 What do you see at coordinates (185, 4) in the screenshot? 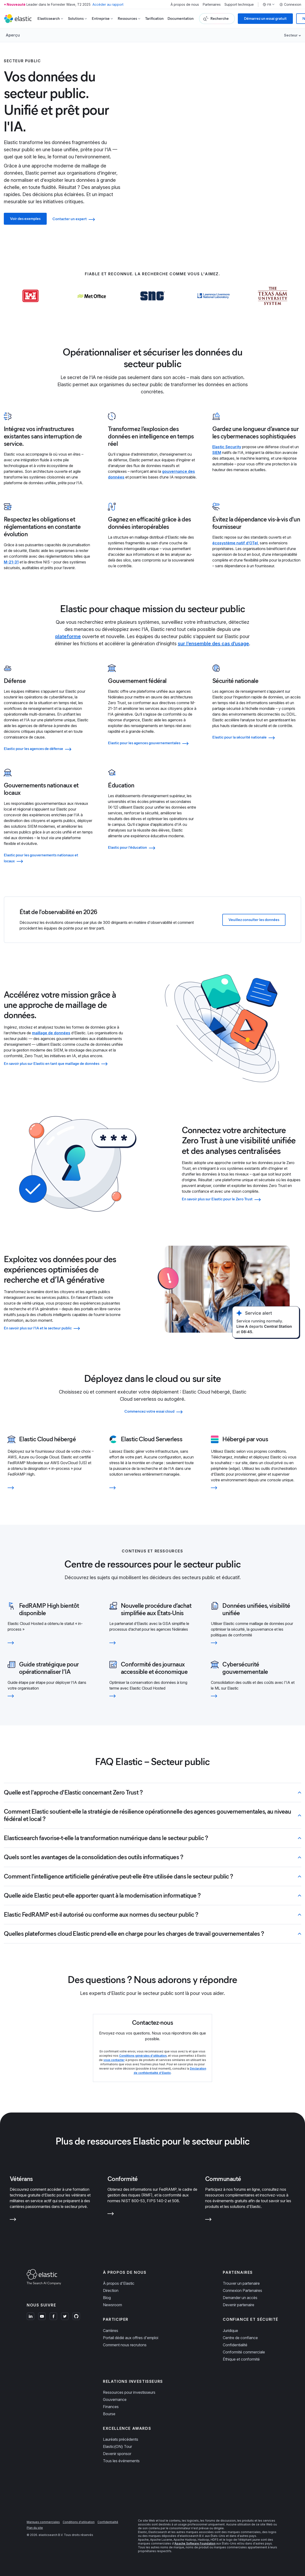
I see `À propos de nous` at bounding box center [185, 4].